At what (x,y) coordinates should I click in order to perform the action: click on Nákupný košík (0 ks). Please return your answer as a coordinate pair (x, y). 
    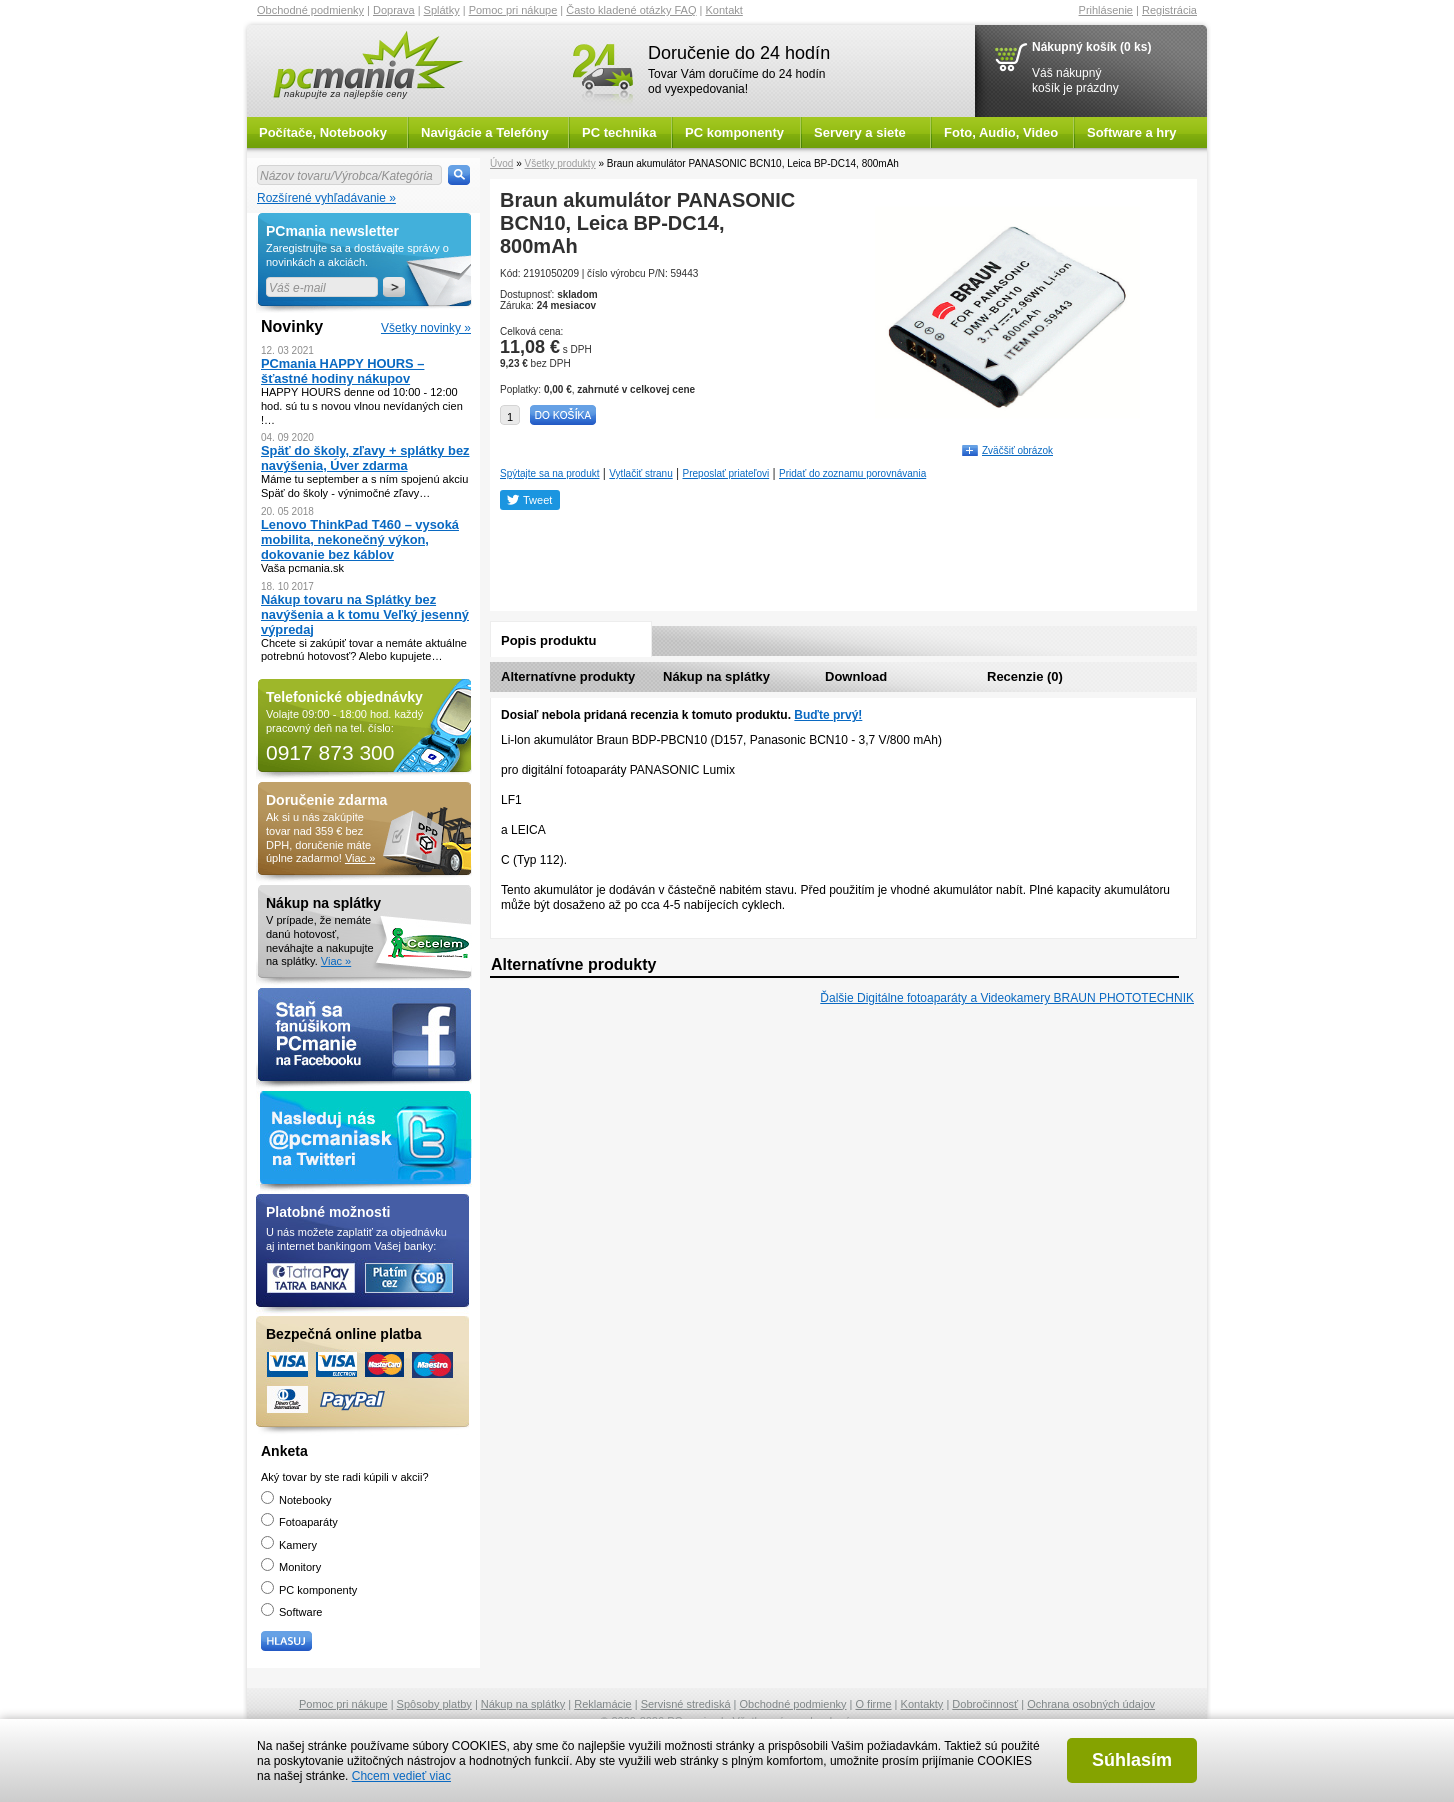
    Looking at the image, I should click on (1091, 47).